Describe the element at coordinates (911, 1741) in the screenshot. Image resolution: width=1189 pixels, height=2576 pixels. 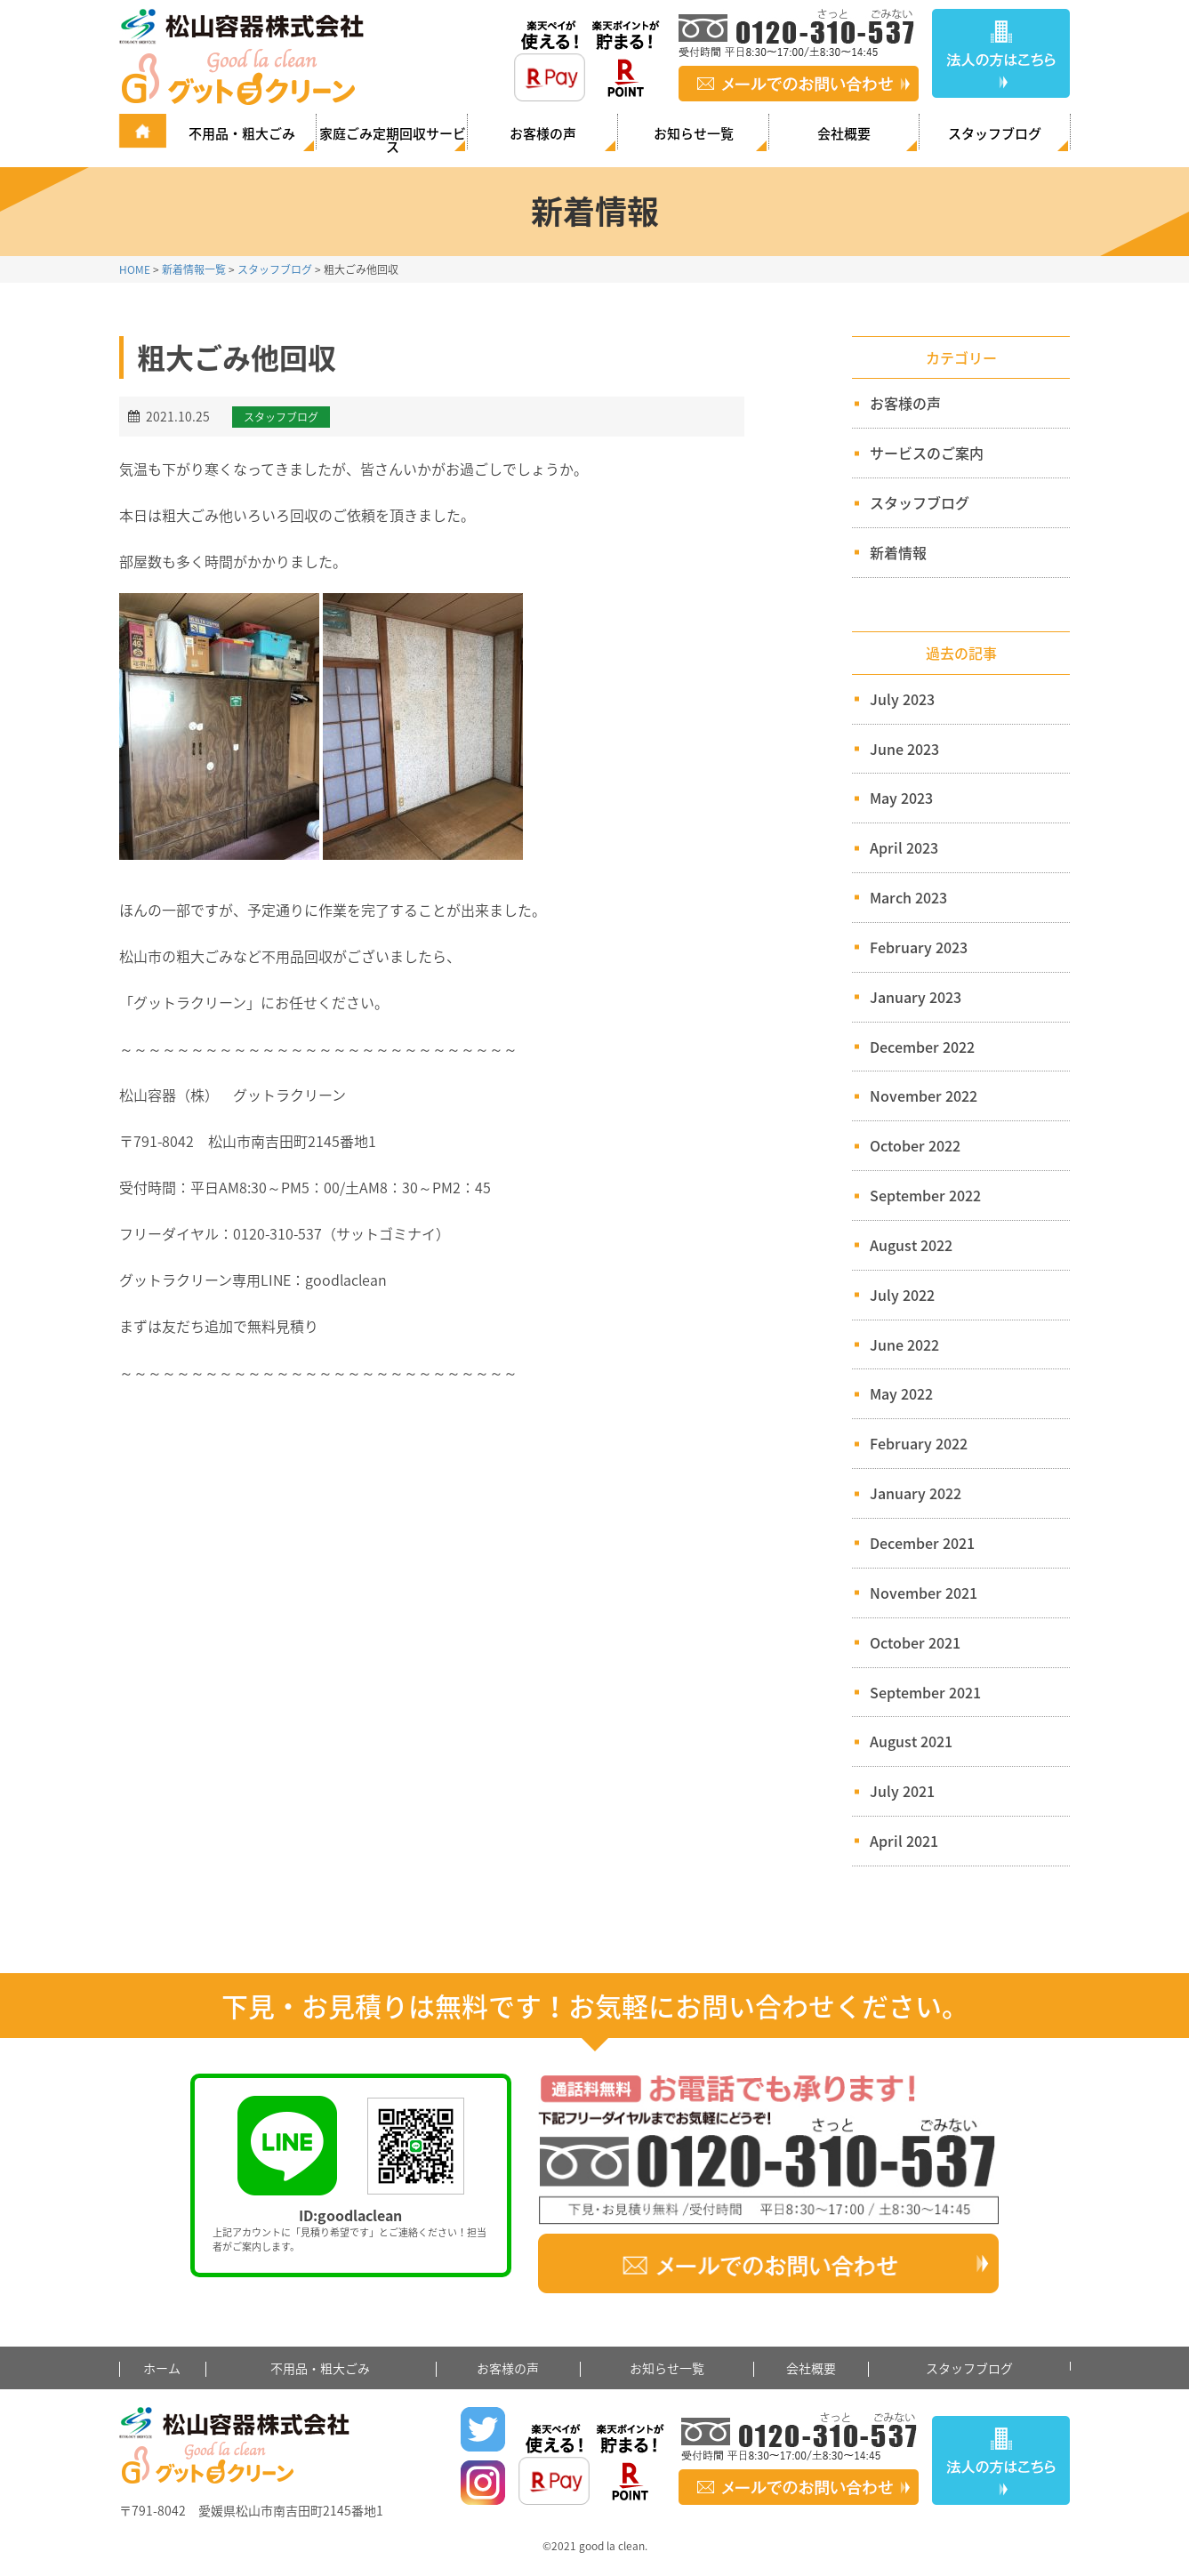
I see `August 2021` at that location.